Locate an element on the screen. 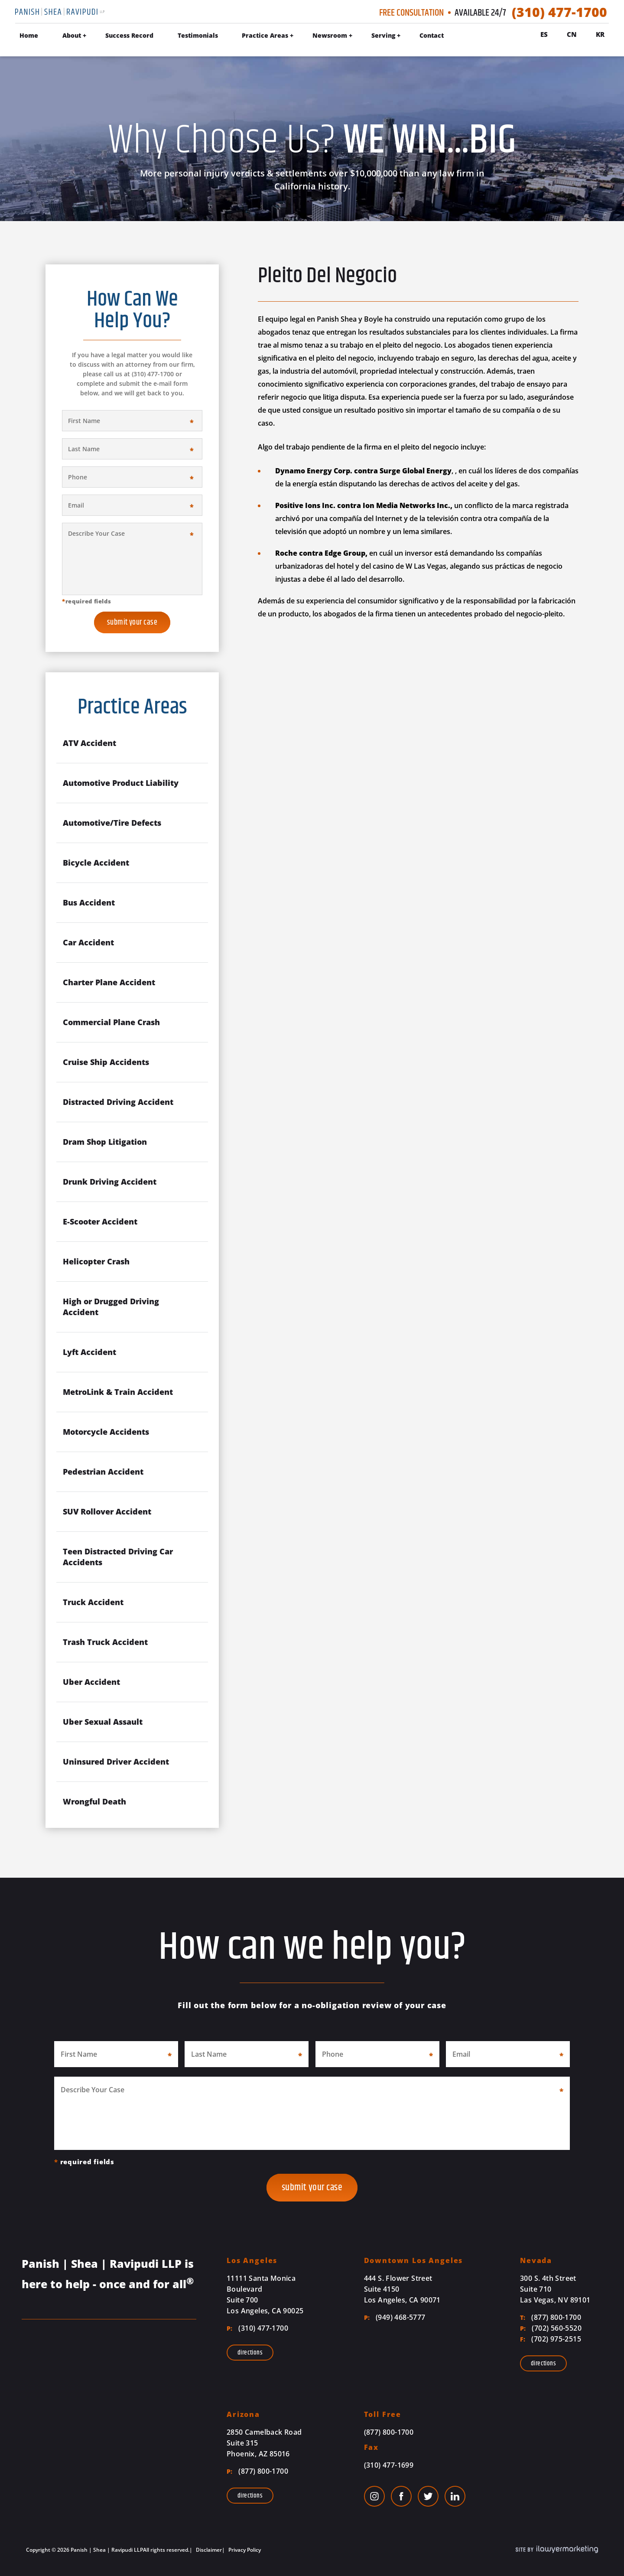 This screenshot has height=2576, width=624. Trash Truck Accident is located at coordinates (105, 1642).